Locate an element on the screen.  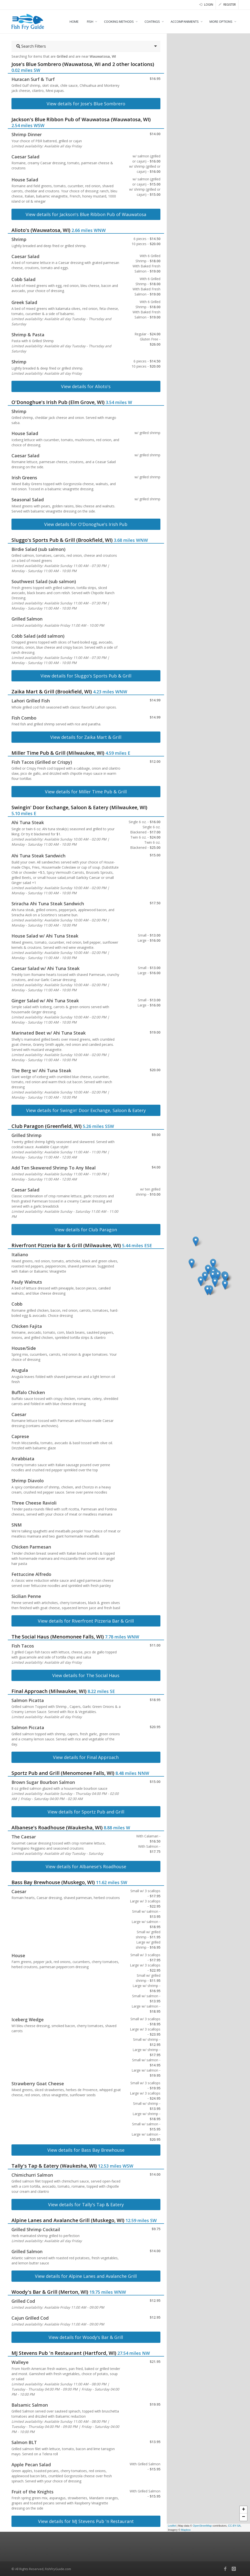
Sportz Pub and Grill (Menomonee Falls, WI) is located at coordinates (62, 1773).